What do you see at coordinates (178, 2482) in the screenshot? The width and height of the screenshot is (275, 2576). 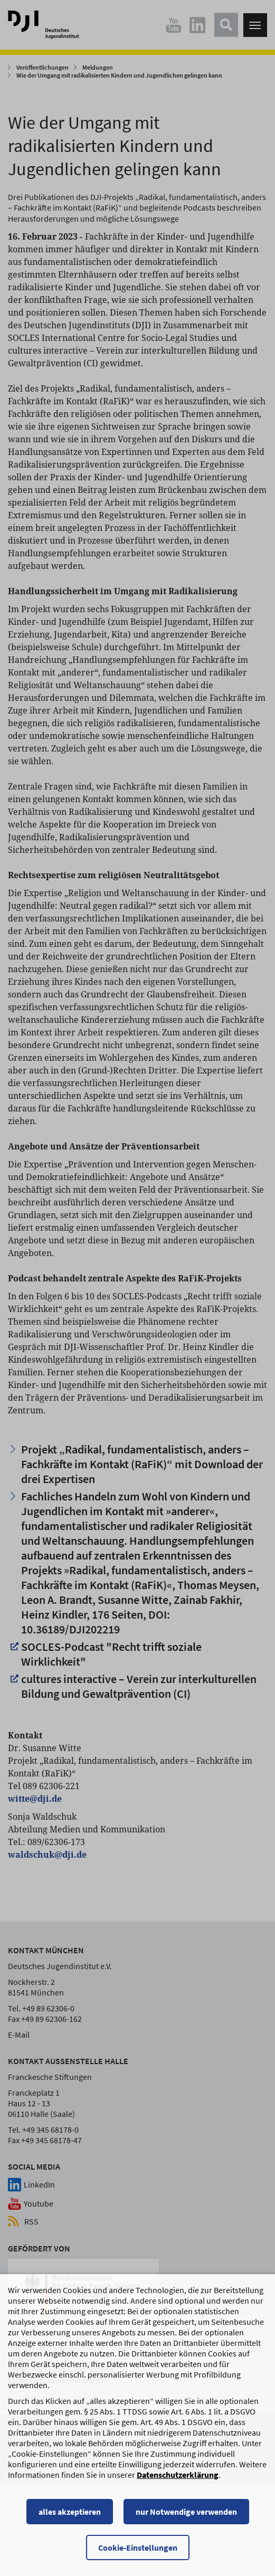 I see `Datenschutzerklärung [Datenschutzerklärung, wird in einem neuen Fenster geöffnet]` at bounding box center [178, 2482].